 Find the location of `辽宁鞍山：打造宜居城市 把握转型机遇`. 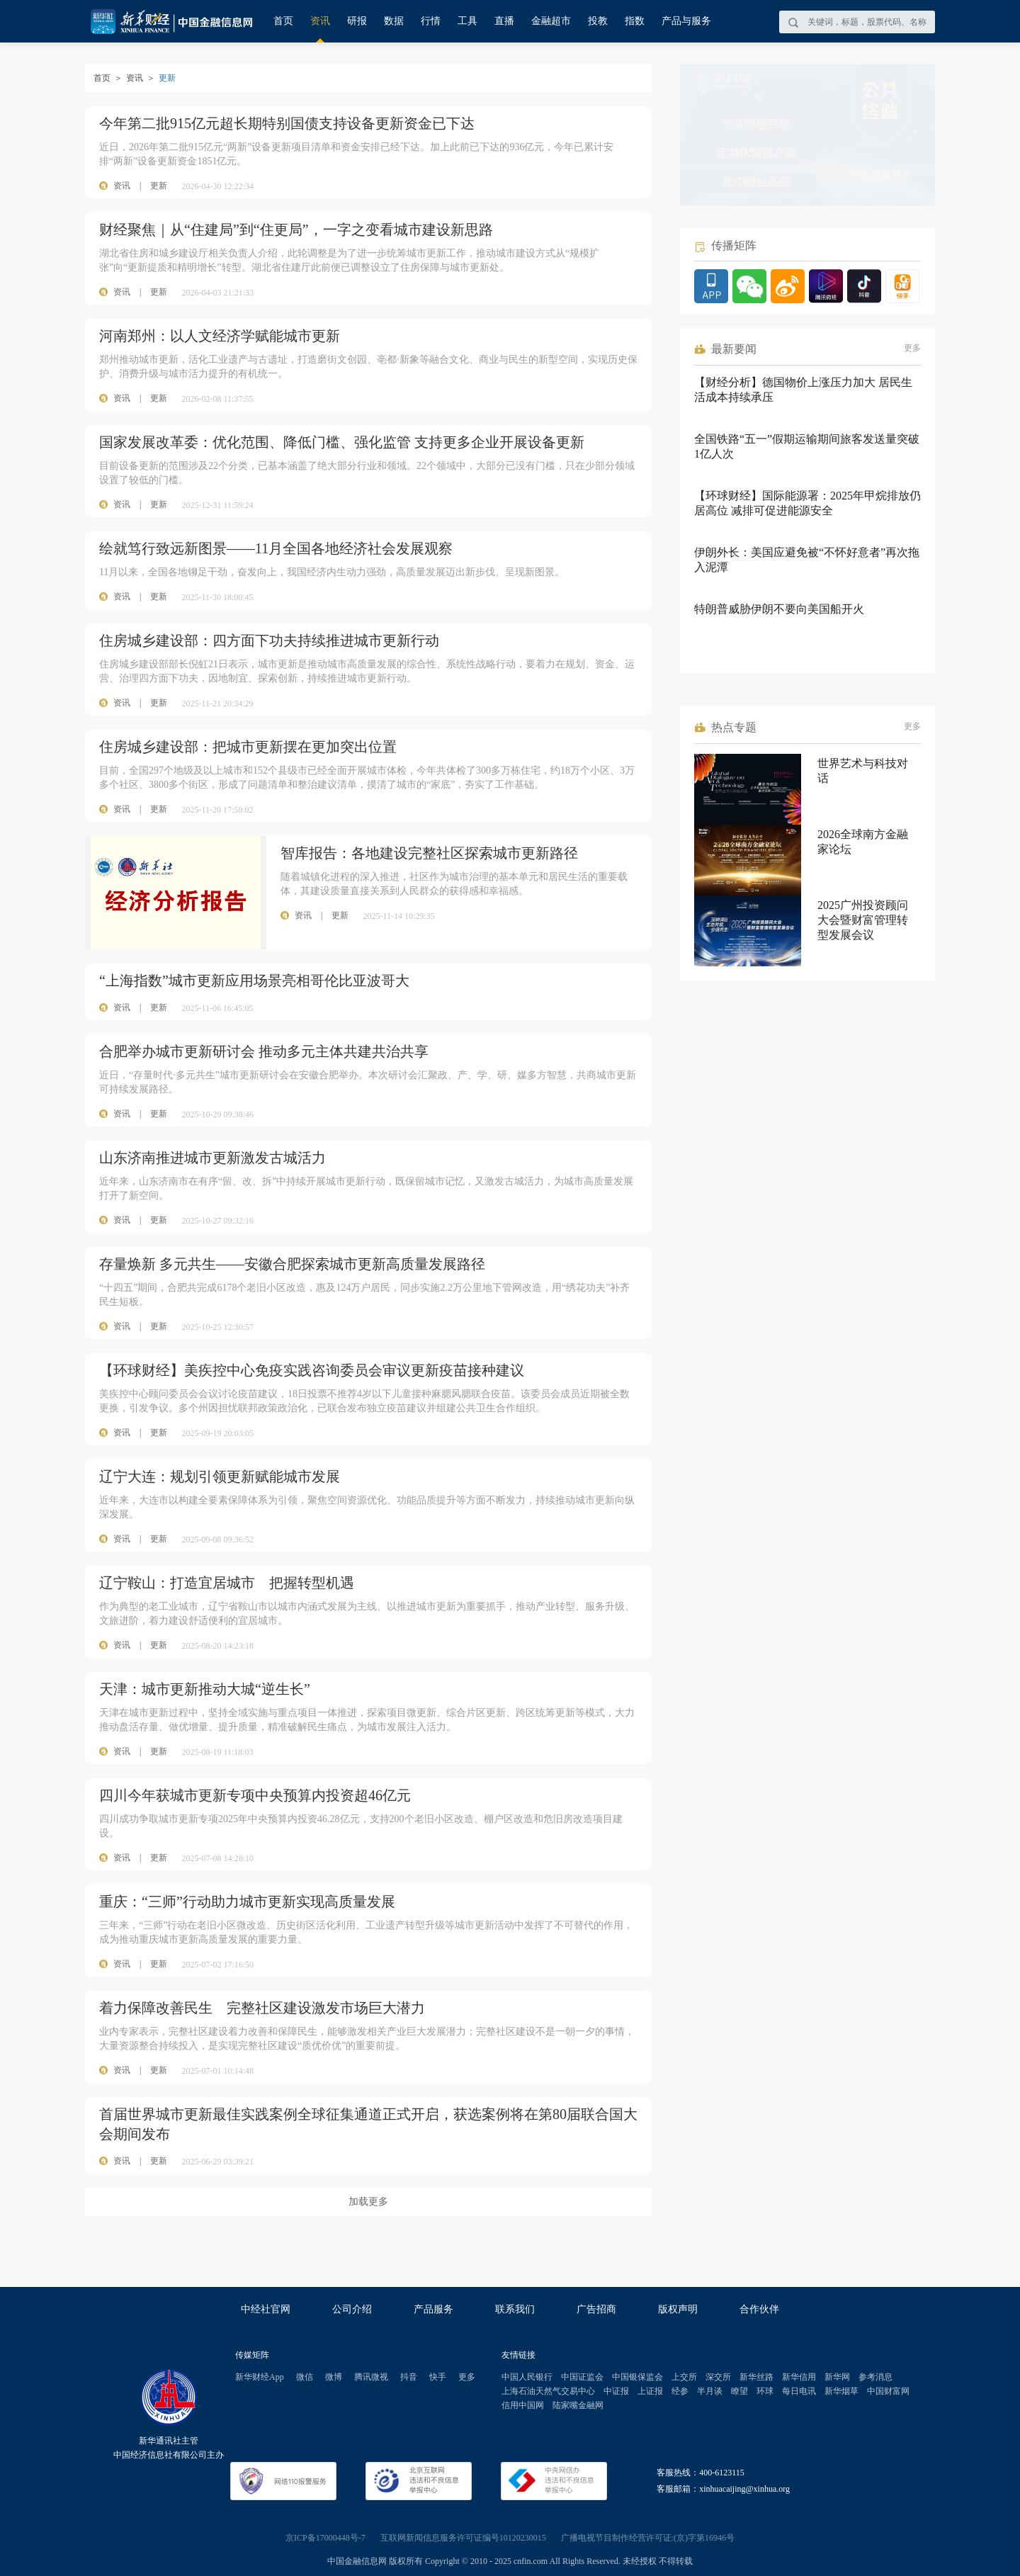

辽宁鞍山：打造宜居城市 把握转型机遇 is located at coordinates (226, 1583).